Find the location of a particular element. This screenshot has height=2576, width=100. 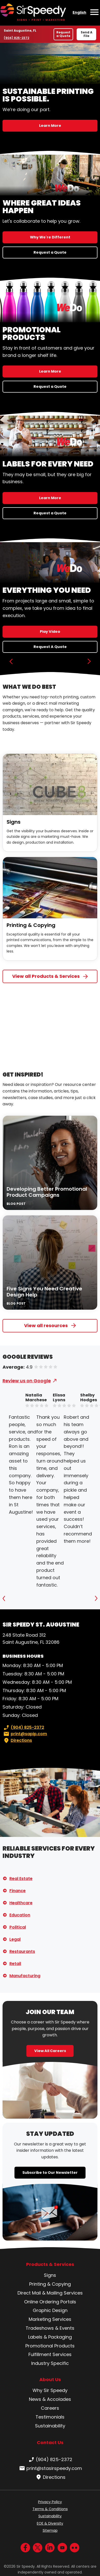

English is located at coordinates (79, 12).